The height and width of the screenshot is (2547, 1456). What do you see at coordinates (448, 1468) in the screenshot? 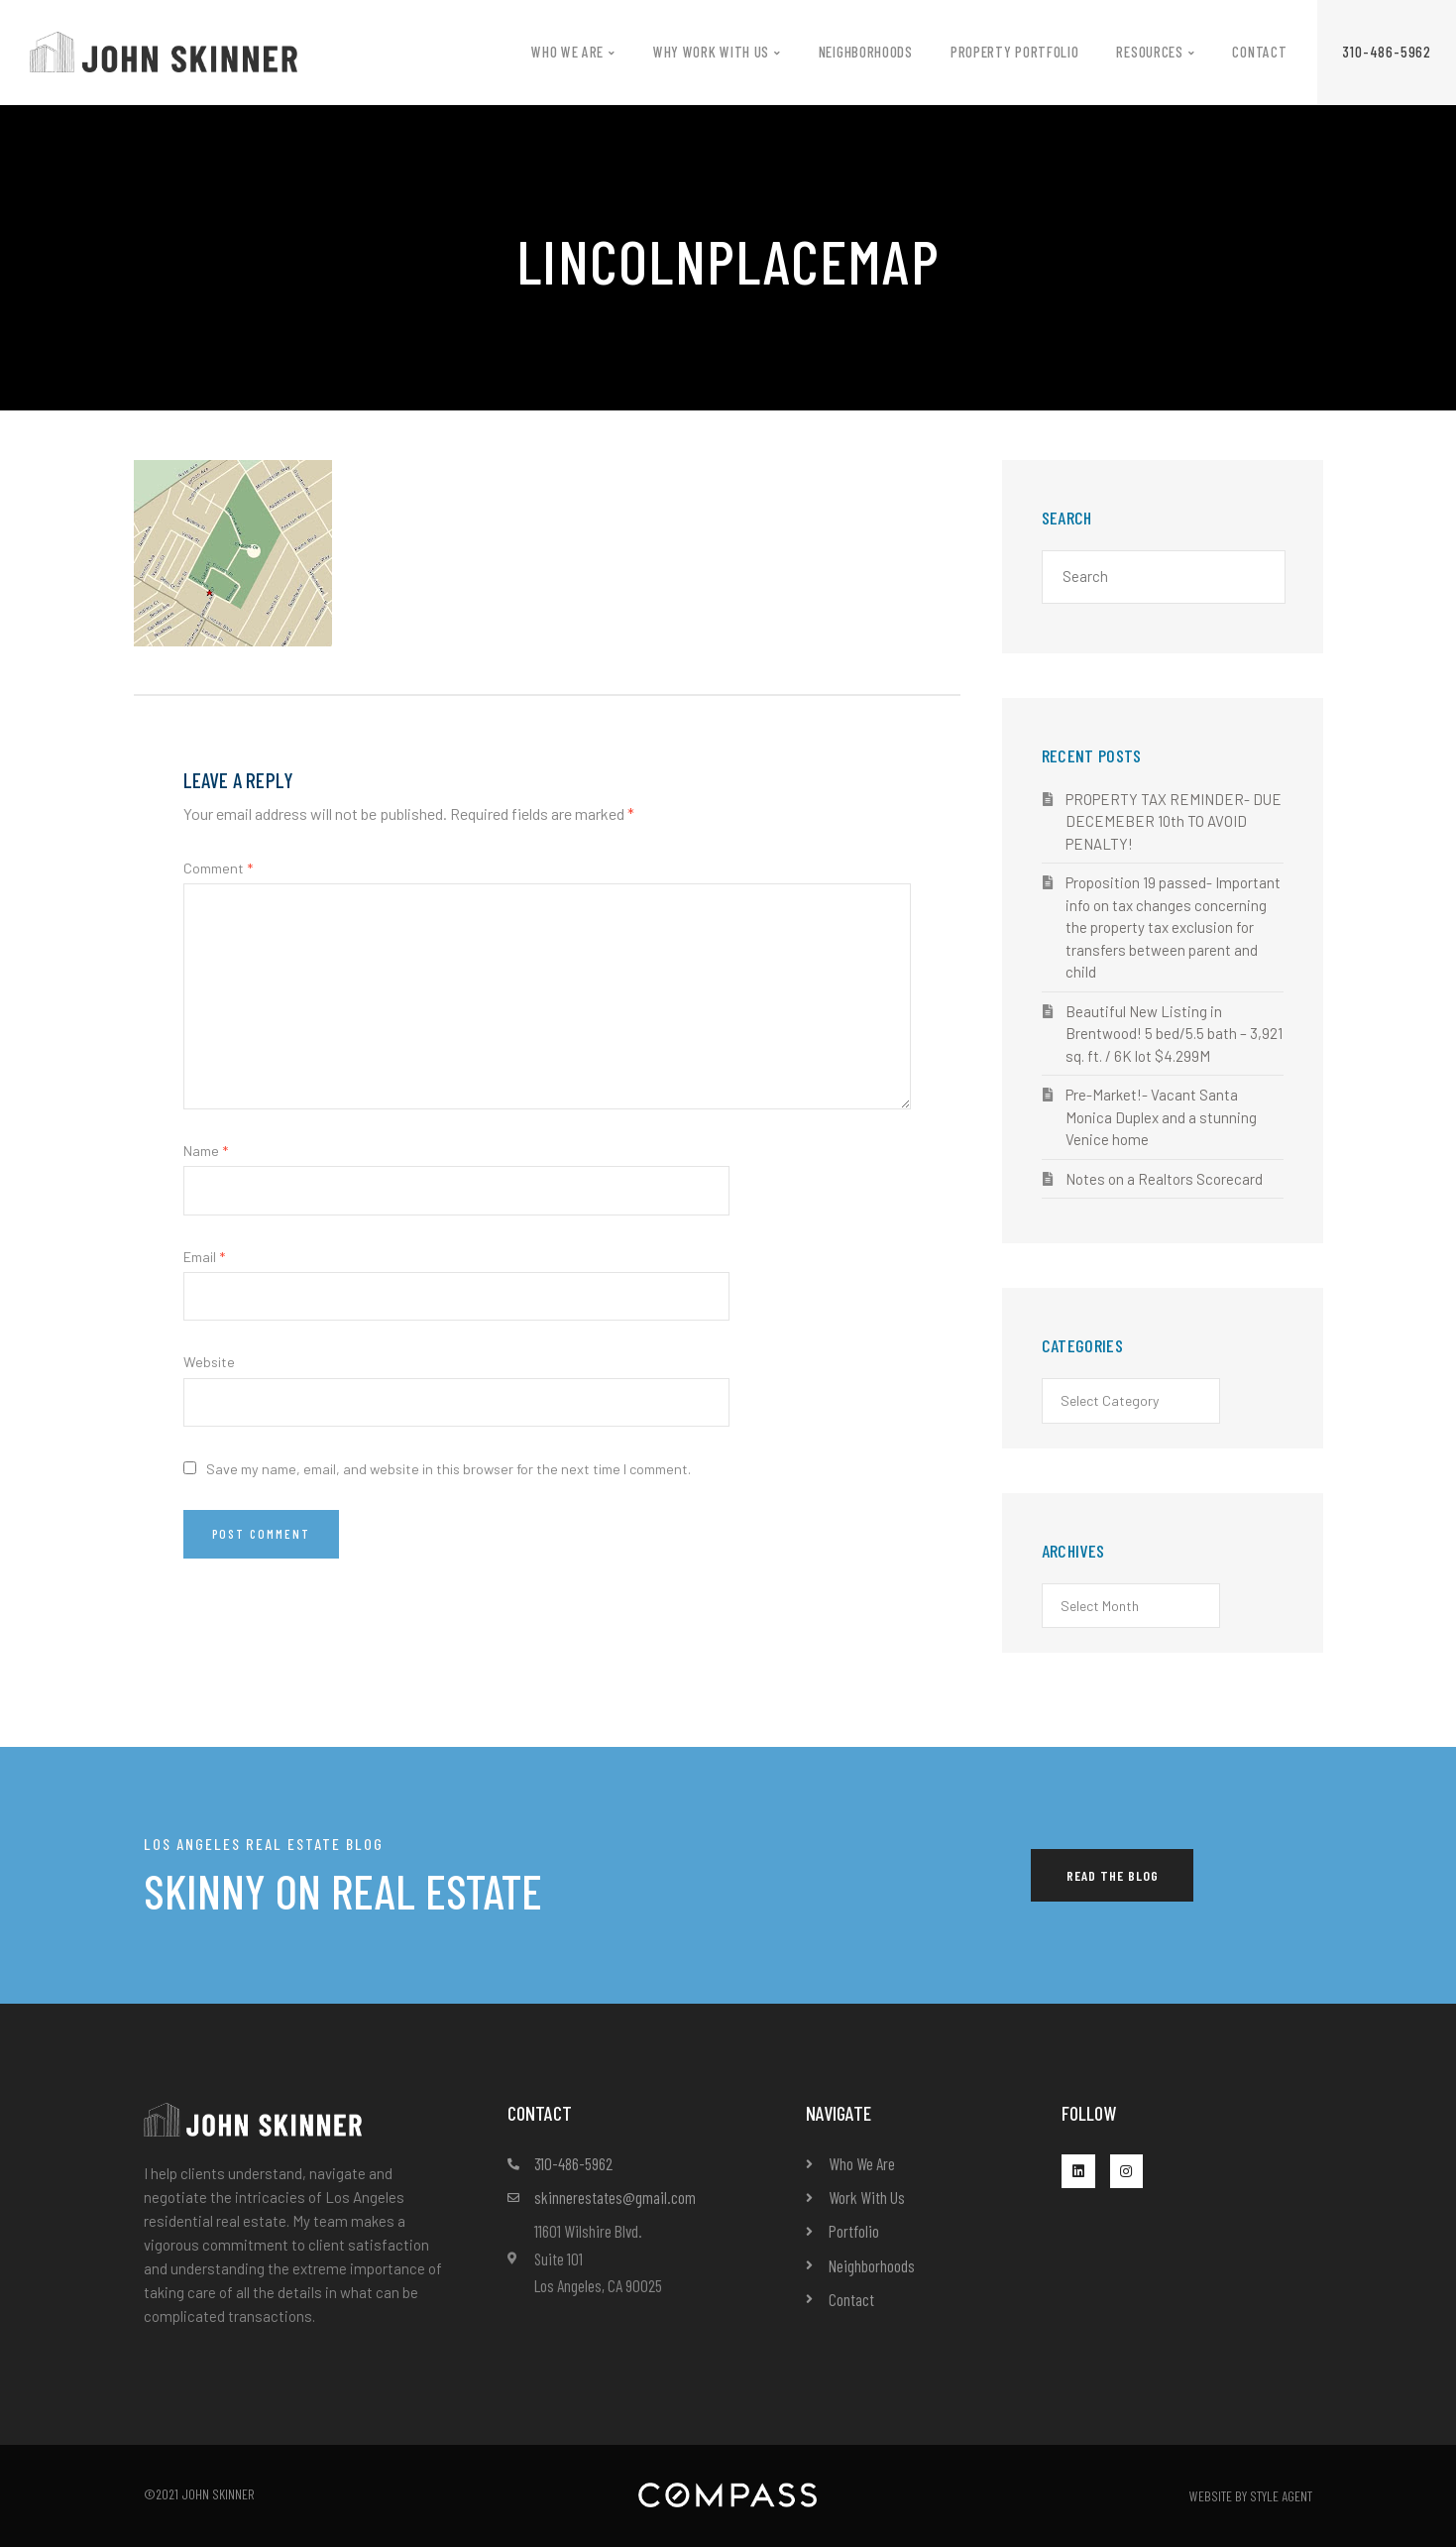
I see `Save my name, email, and website in this browser for the next time I comment.` at bounding box center [448, 1468].